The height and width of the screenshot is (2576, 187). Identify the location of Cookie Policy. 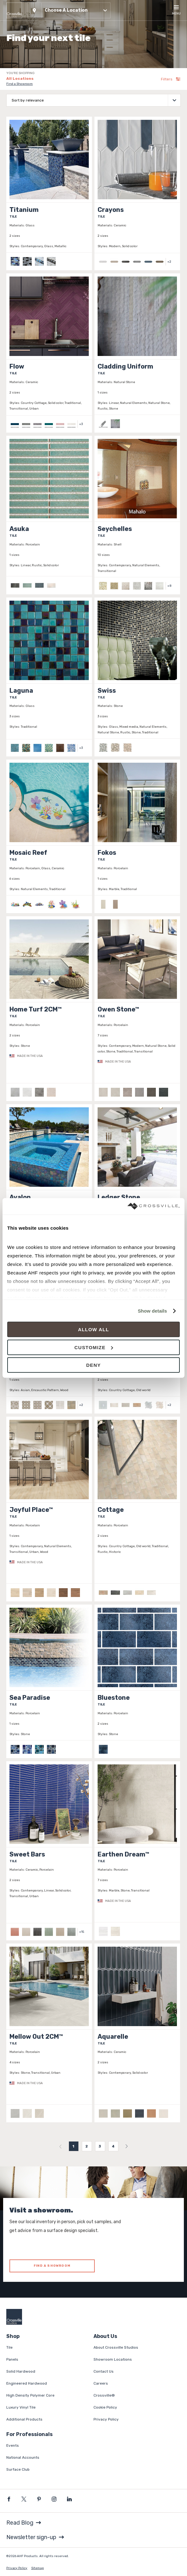
(105, 2407).